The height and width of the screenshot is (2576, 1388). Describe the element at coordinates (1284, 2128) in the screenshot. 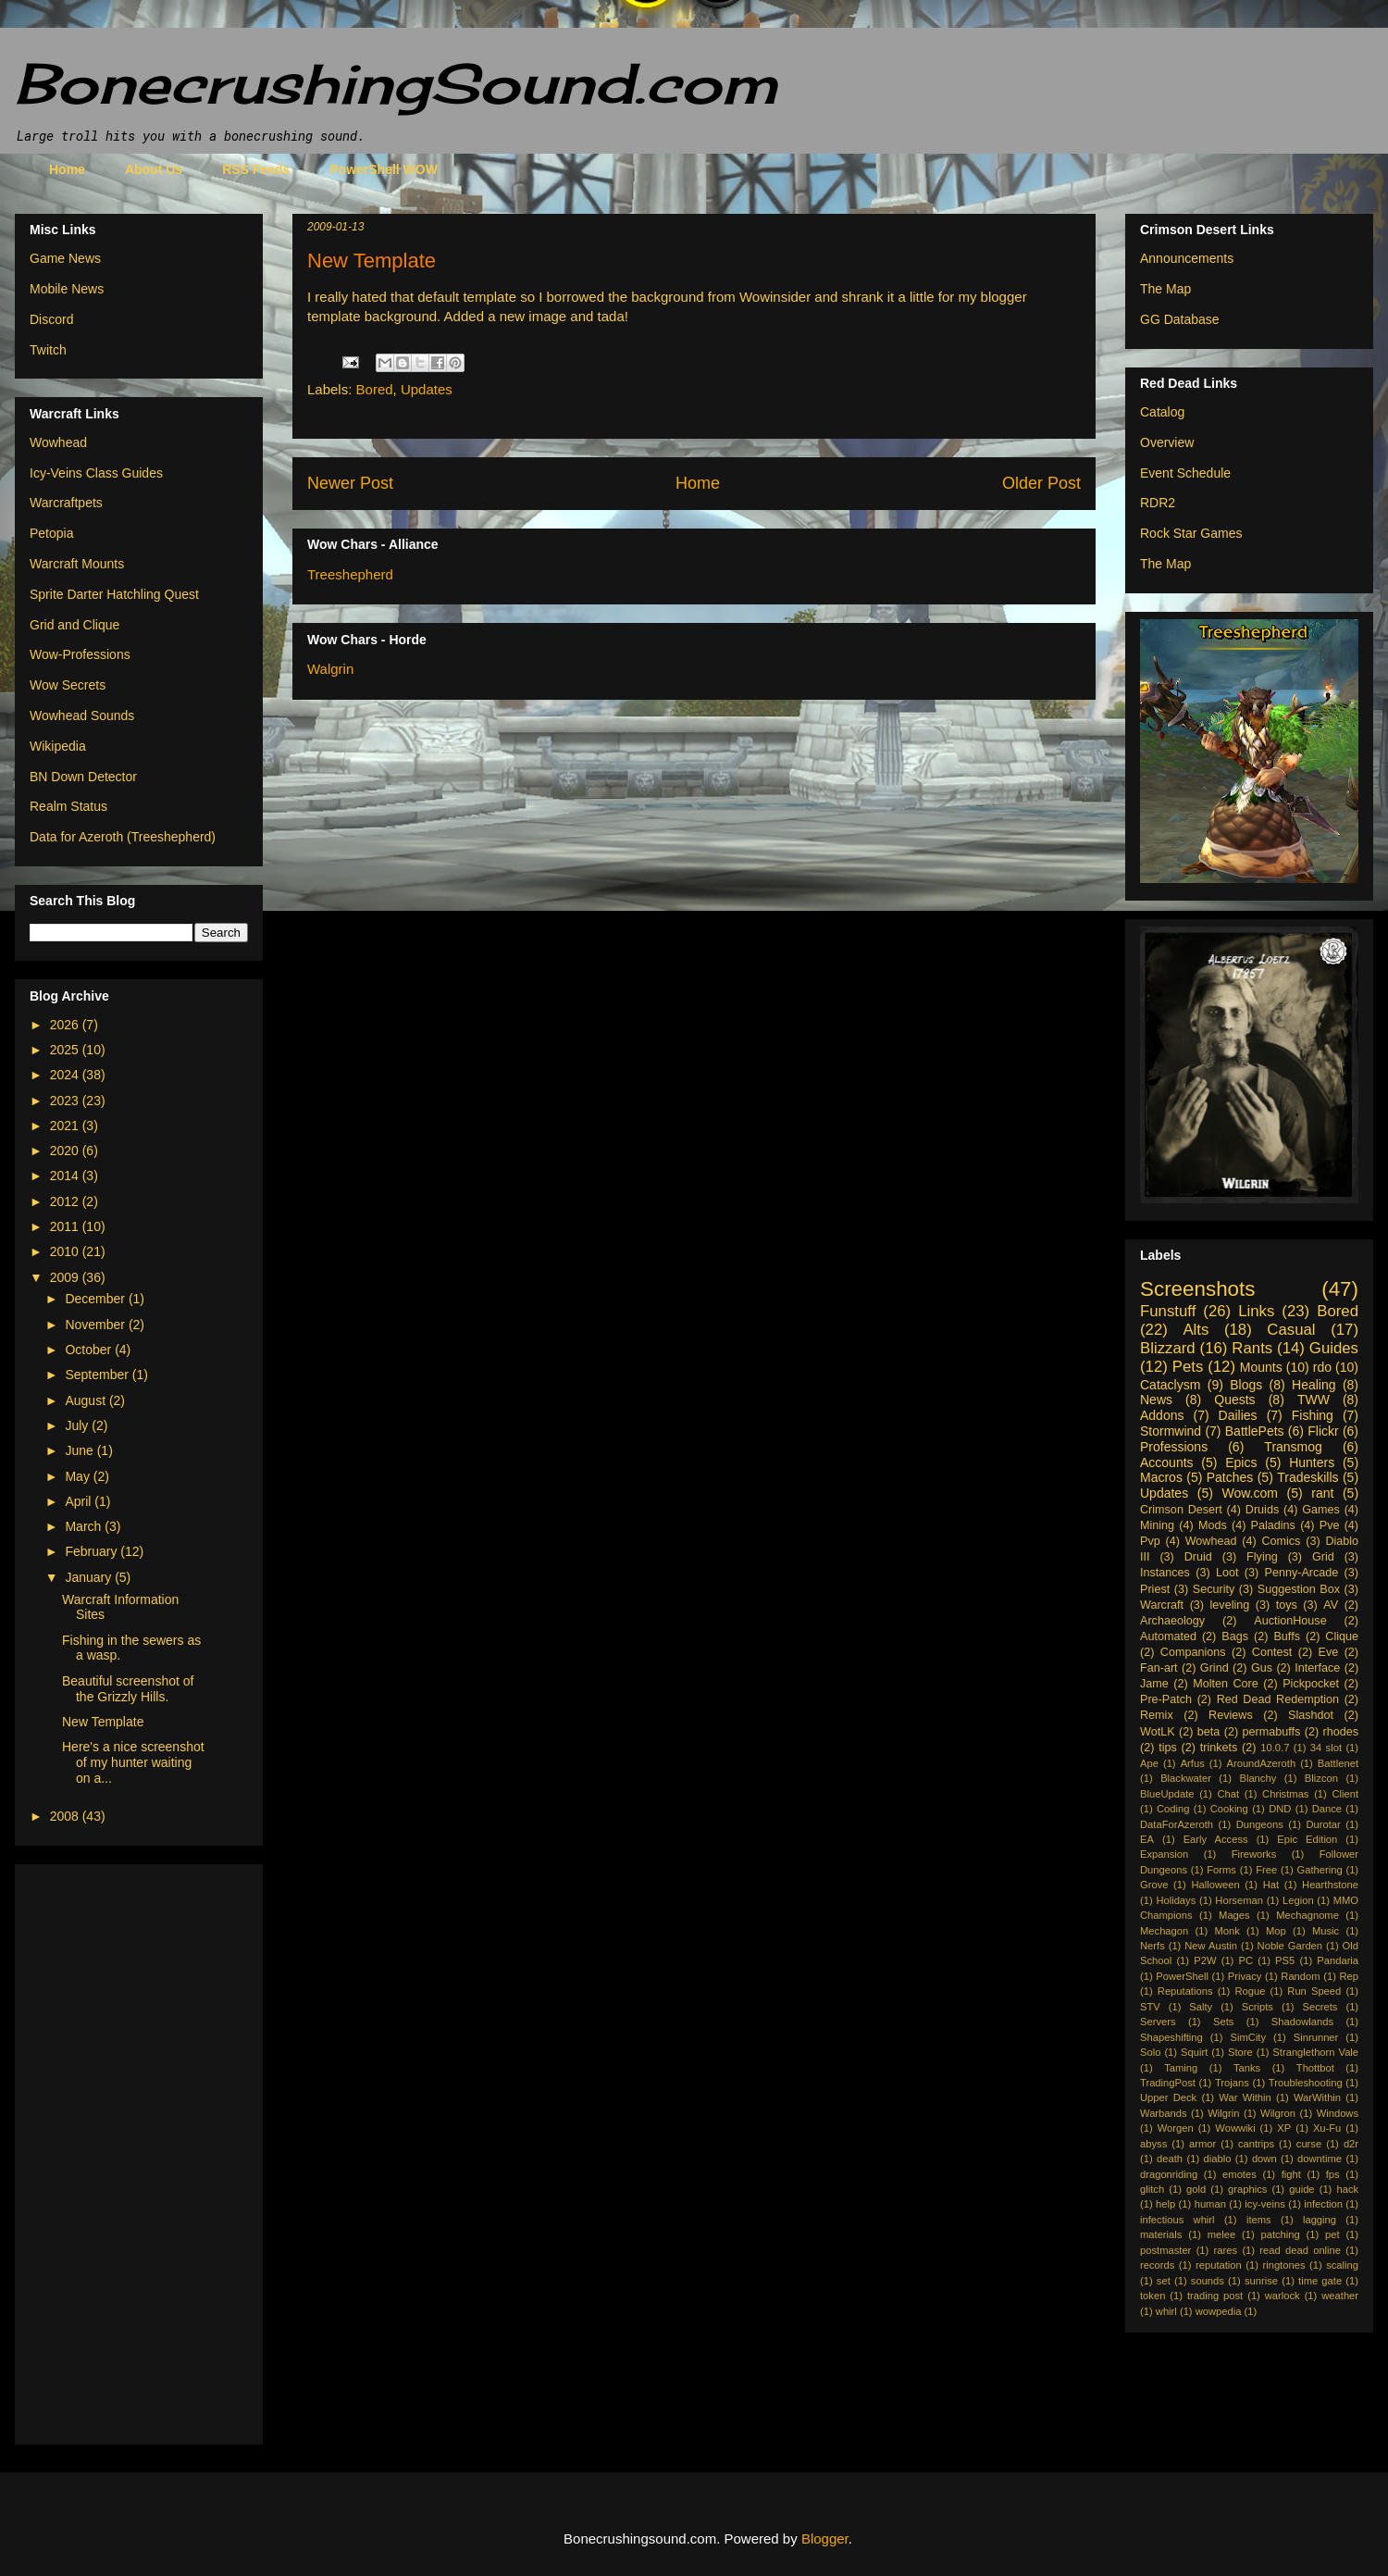

I see `XP` at that location.